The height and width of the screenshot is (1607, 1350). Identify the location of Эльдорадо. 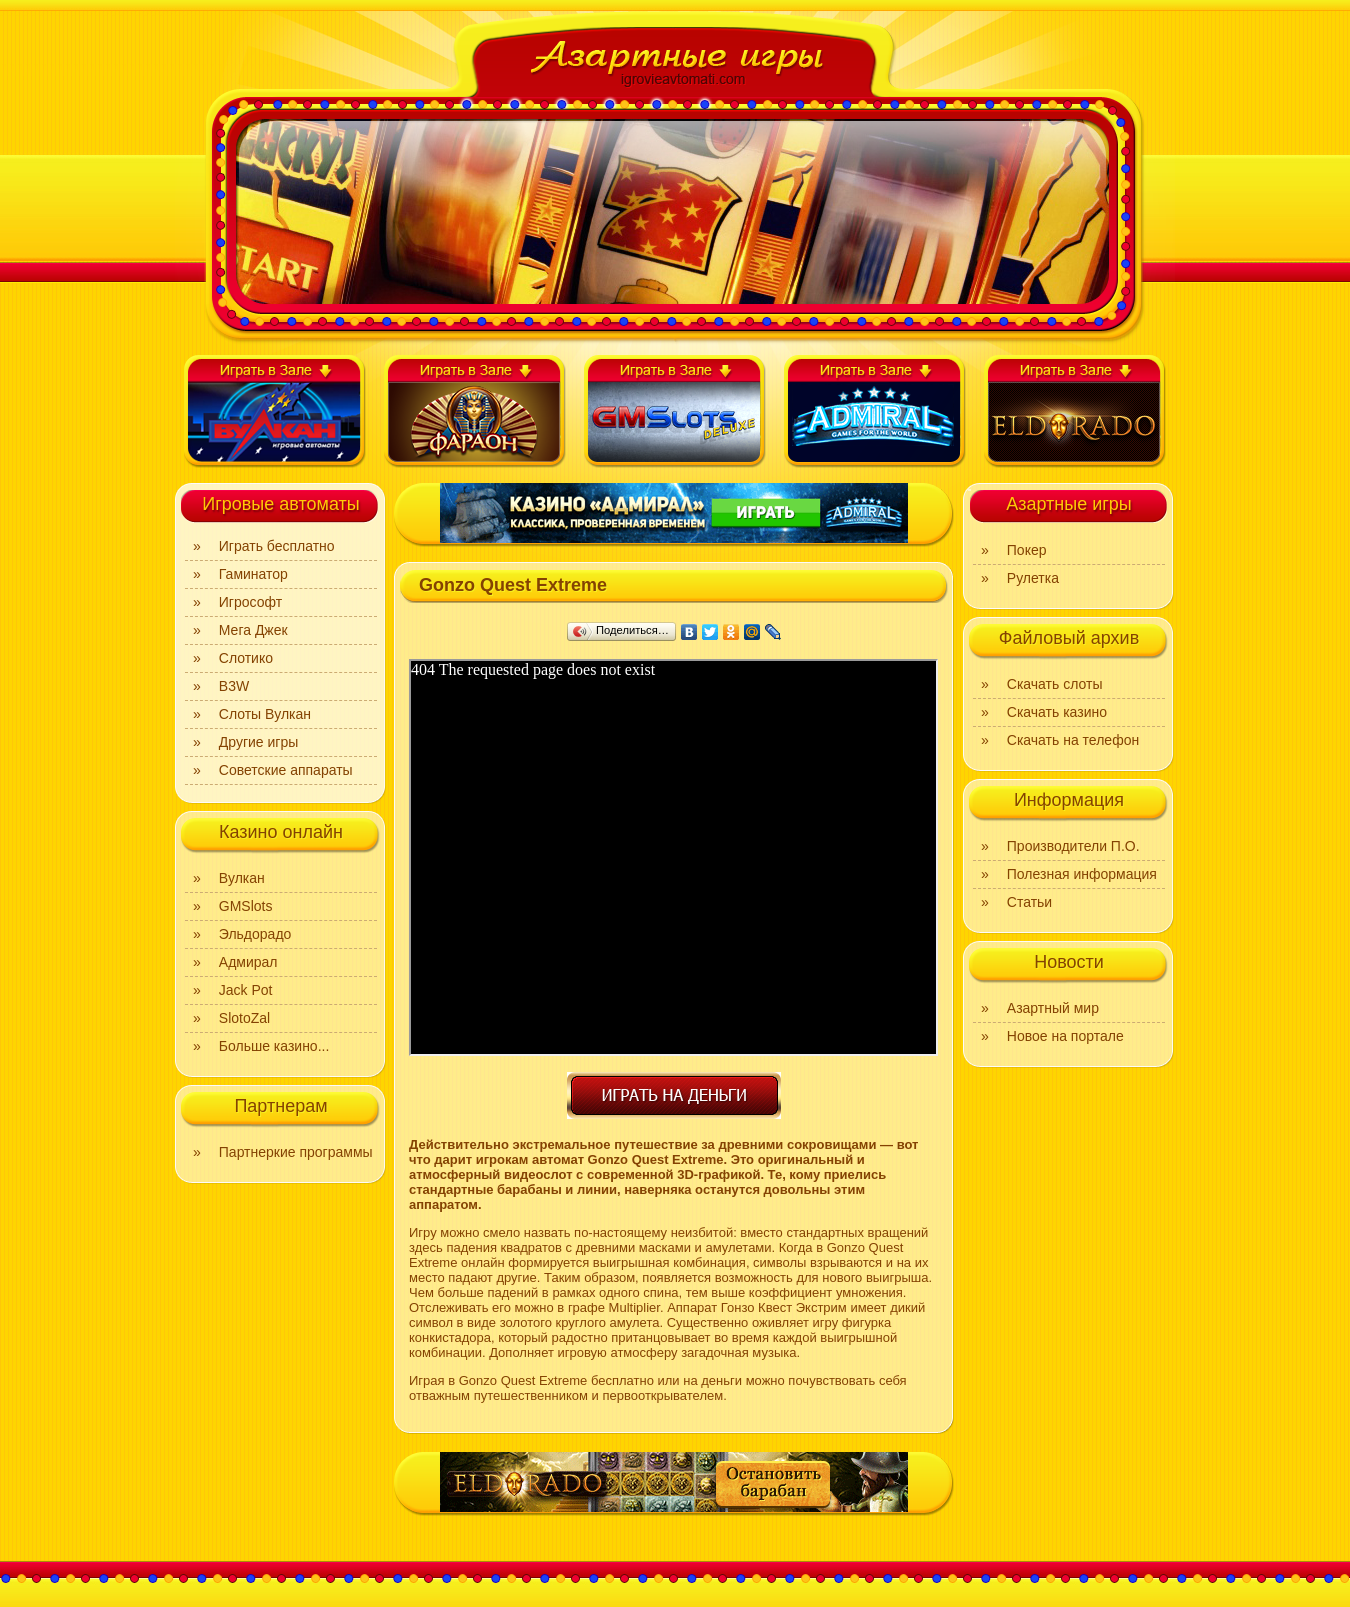
(255, 934).